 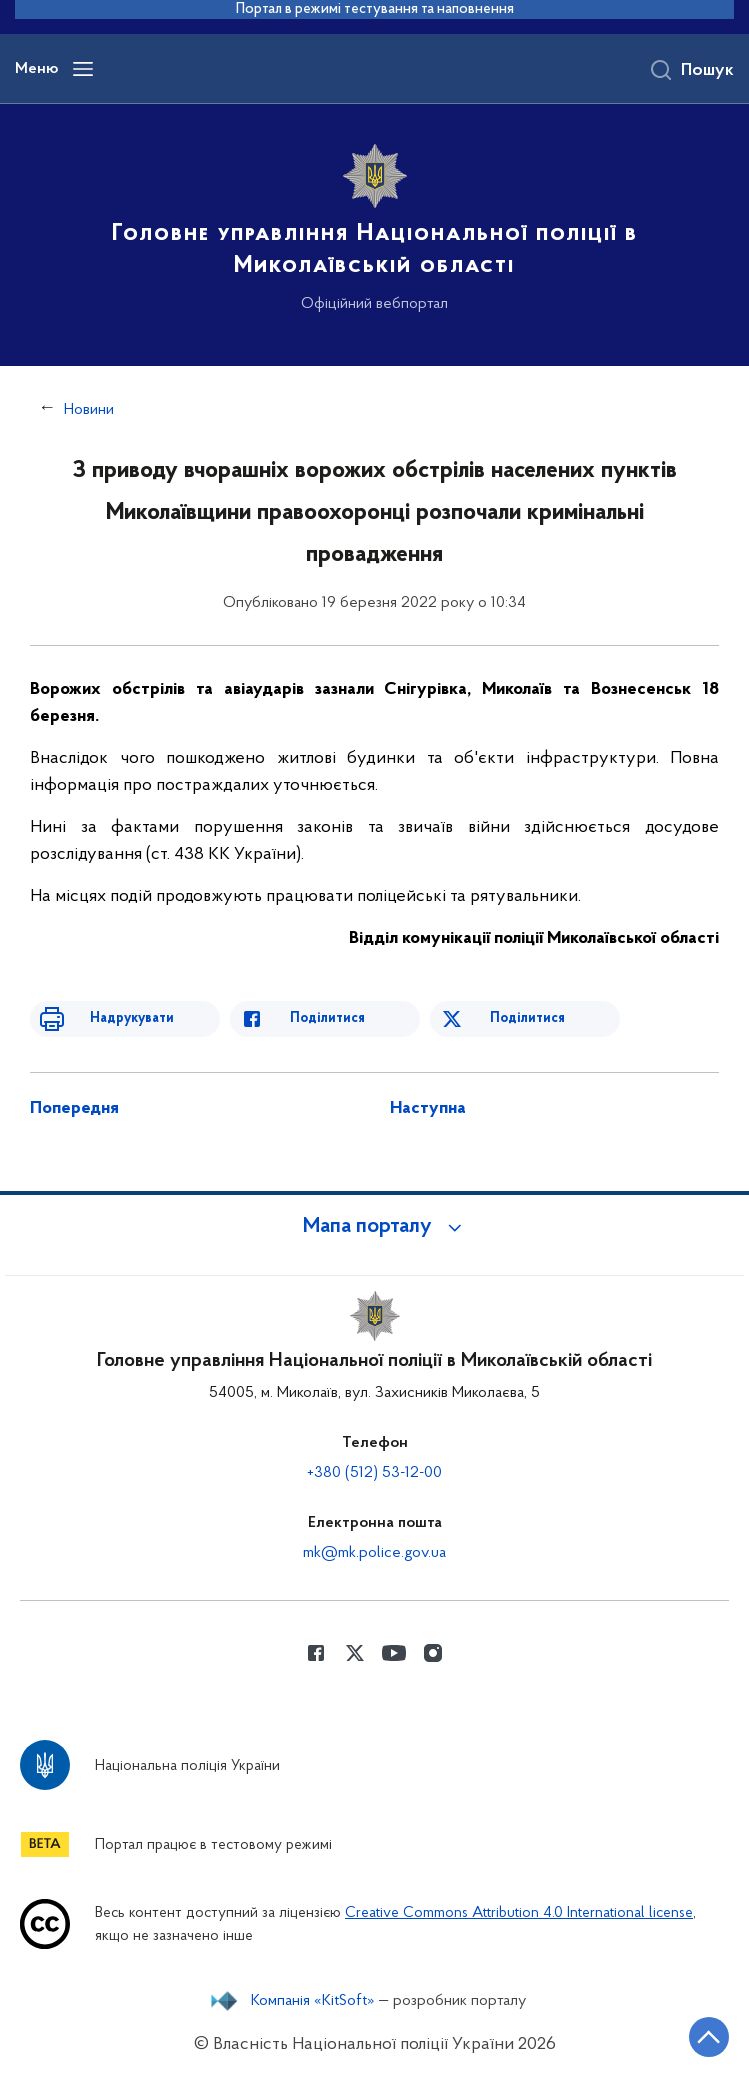 I want to click on Новини, so click(x=89, y=410).